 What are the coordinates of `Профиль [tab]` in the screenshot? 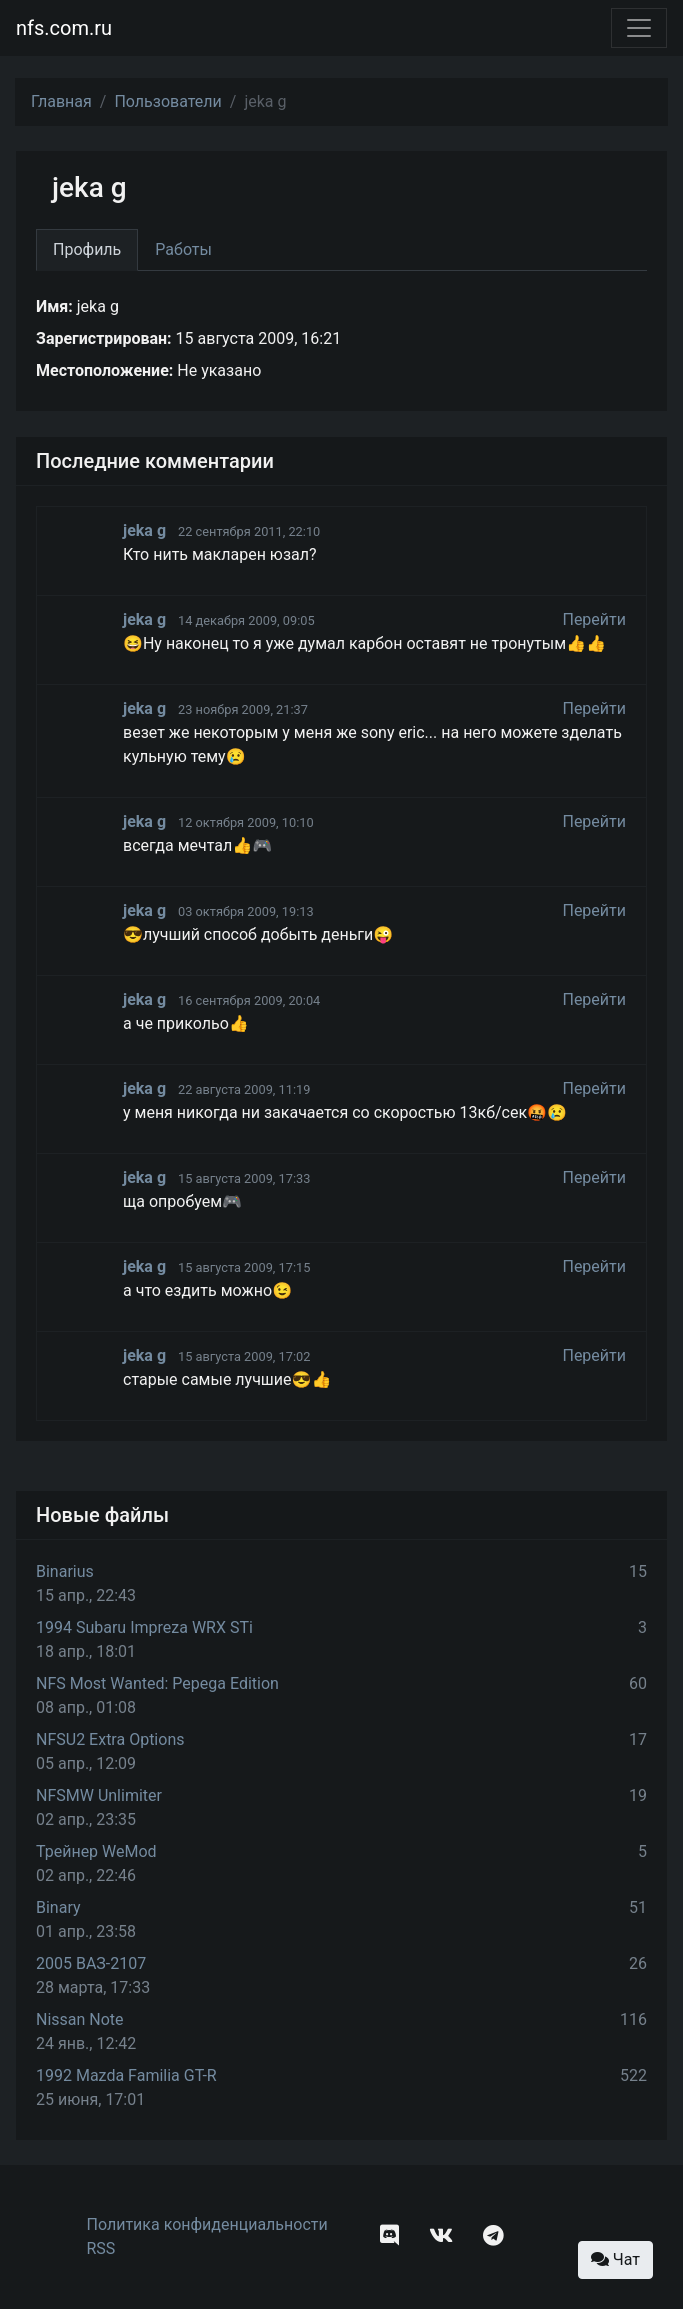 It's located at (87, 249).